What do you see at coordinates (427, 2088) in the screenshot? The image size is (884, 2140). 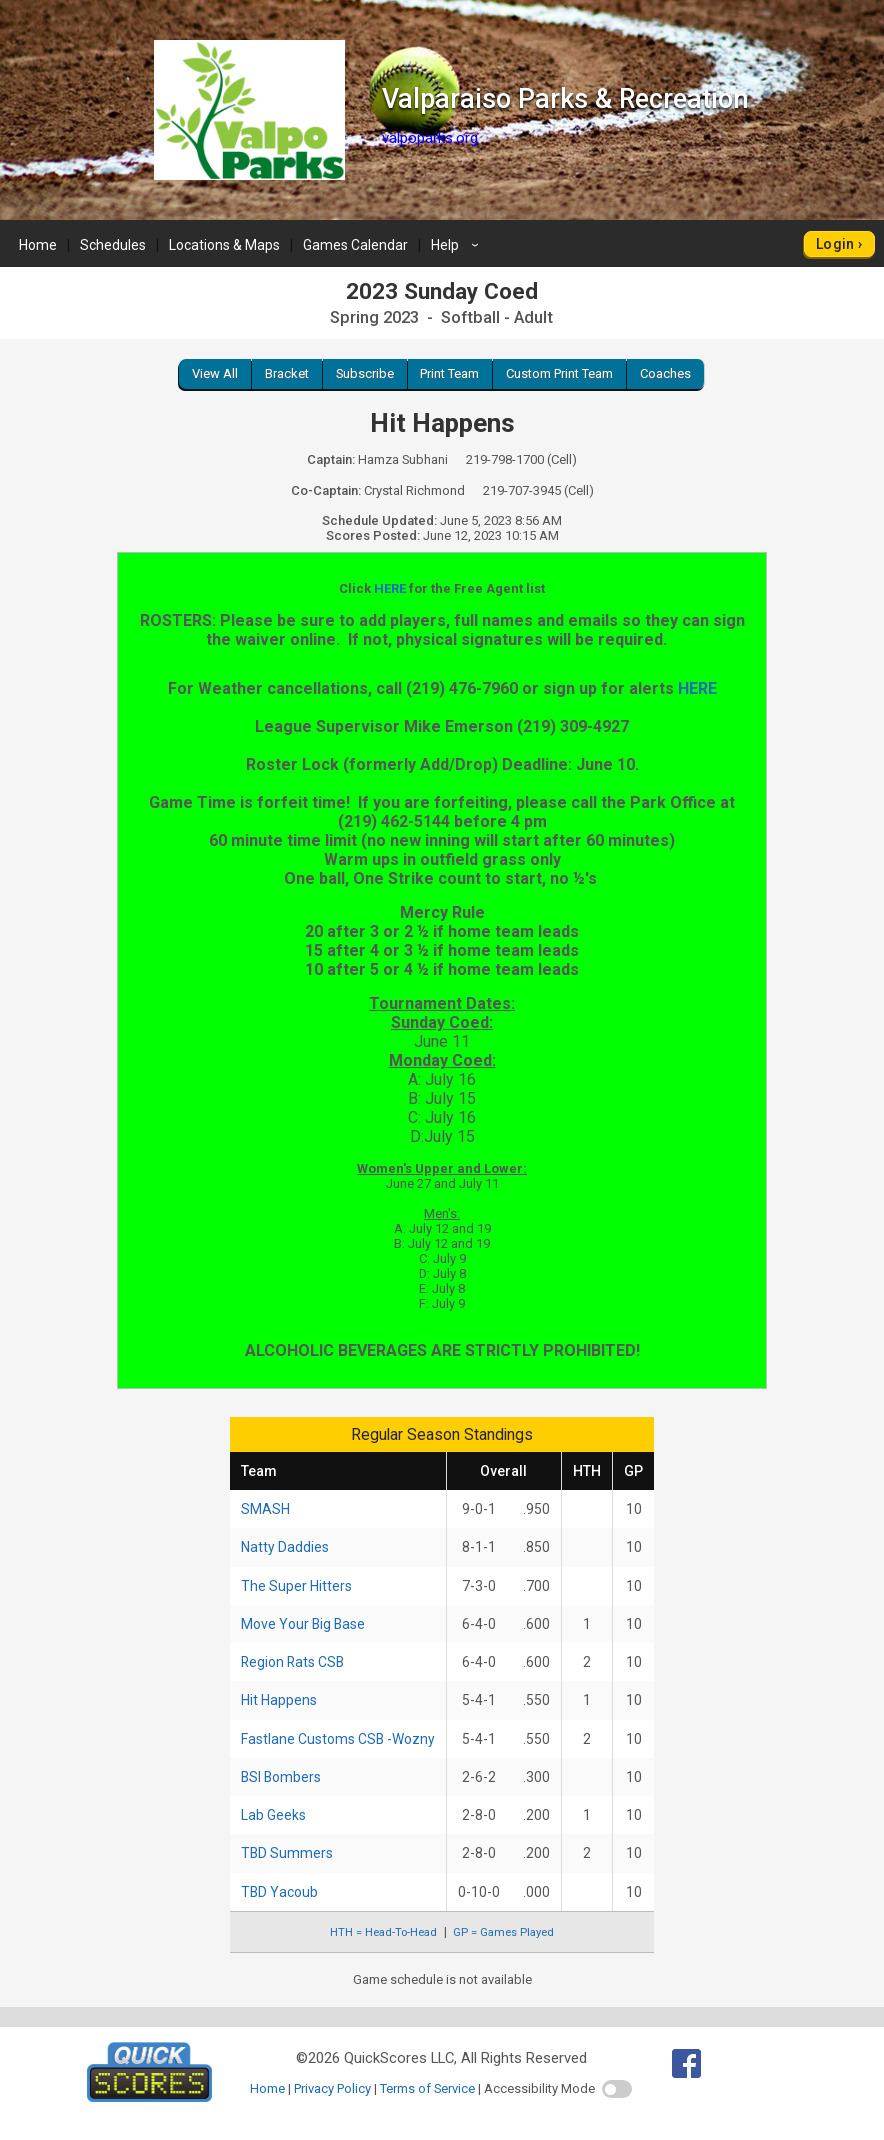 I see `Terms of Service` at bounding box center [427, 2088].